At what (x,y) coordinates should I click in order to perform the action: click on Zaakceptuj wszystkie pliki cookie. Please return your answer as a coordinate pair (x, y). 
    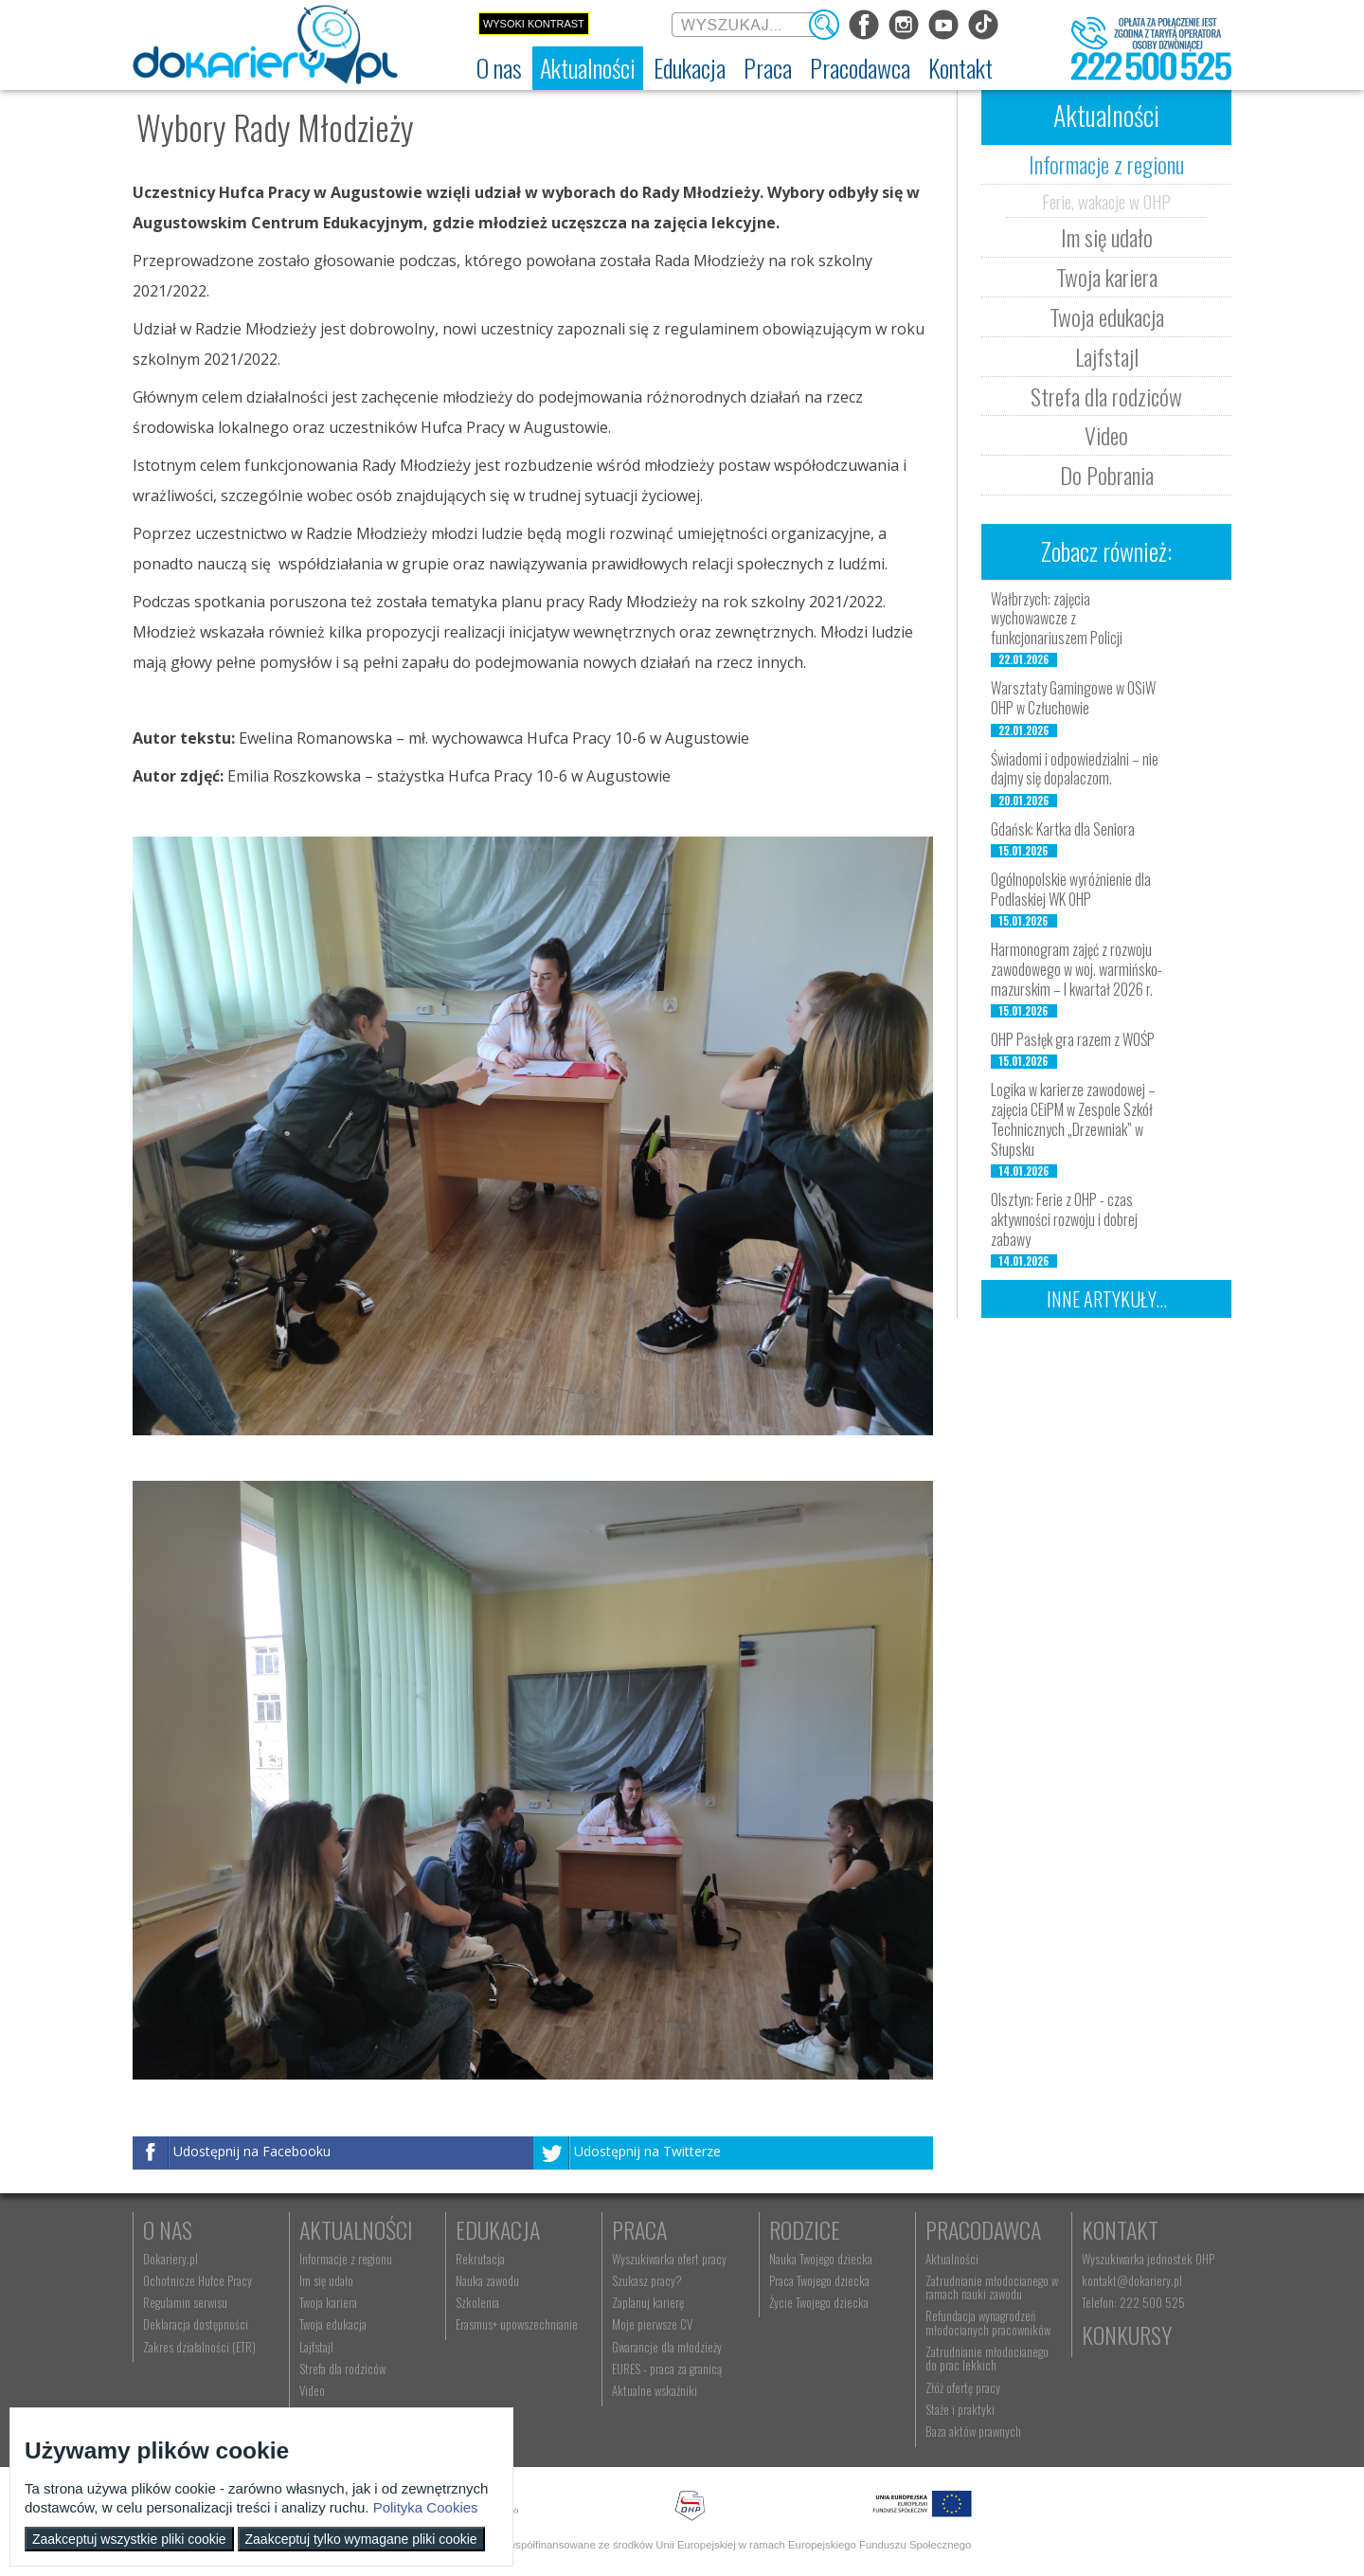
    Looking at the image, I should click on (129, 2539).